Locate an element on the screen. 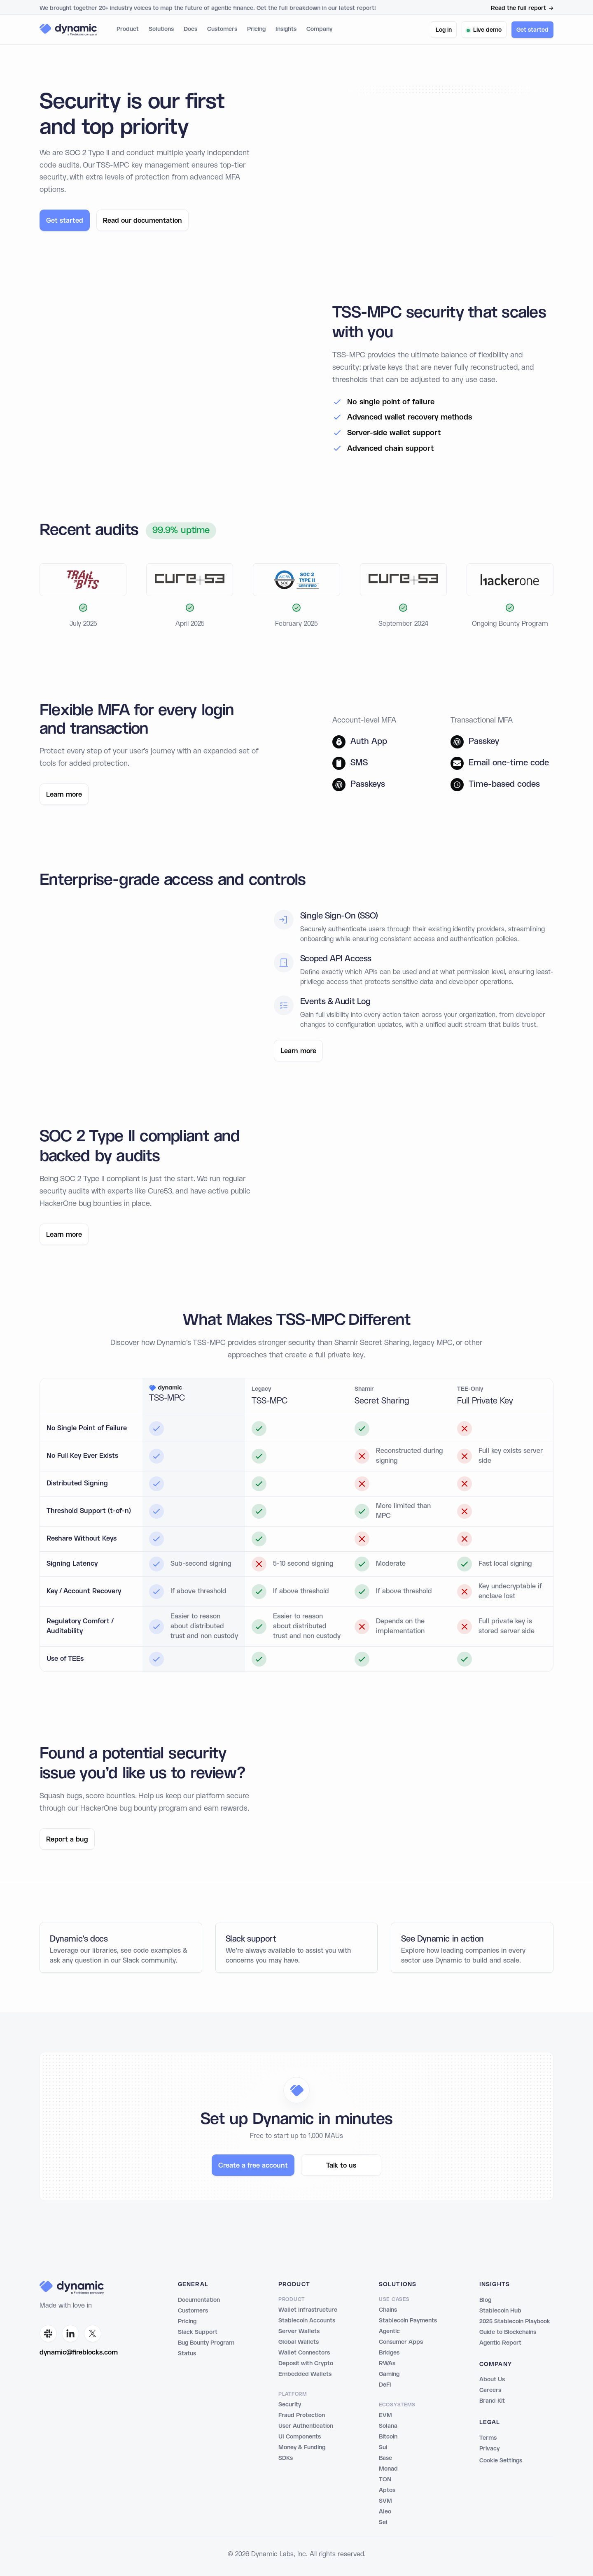 The image size is (593, 2576). Stablecoin Hub is located at coordinates (500, 2311).